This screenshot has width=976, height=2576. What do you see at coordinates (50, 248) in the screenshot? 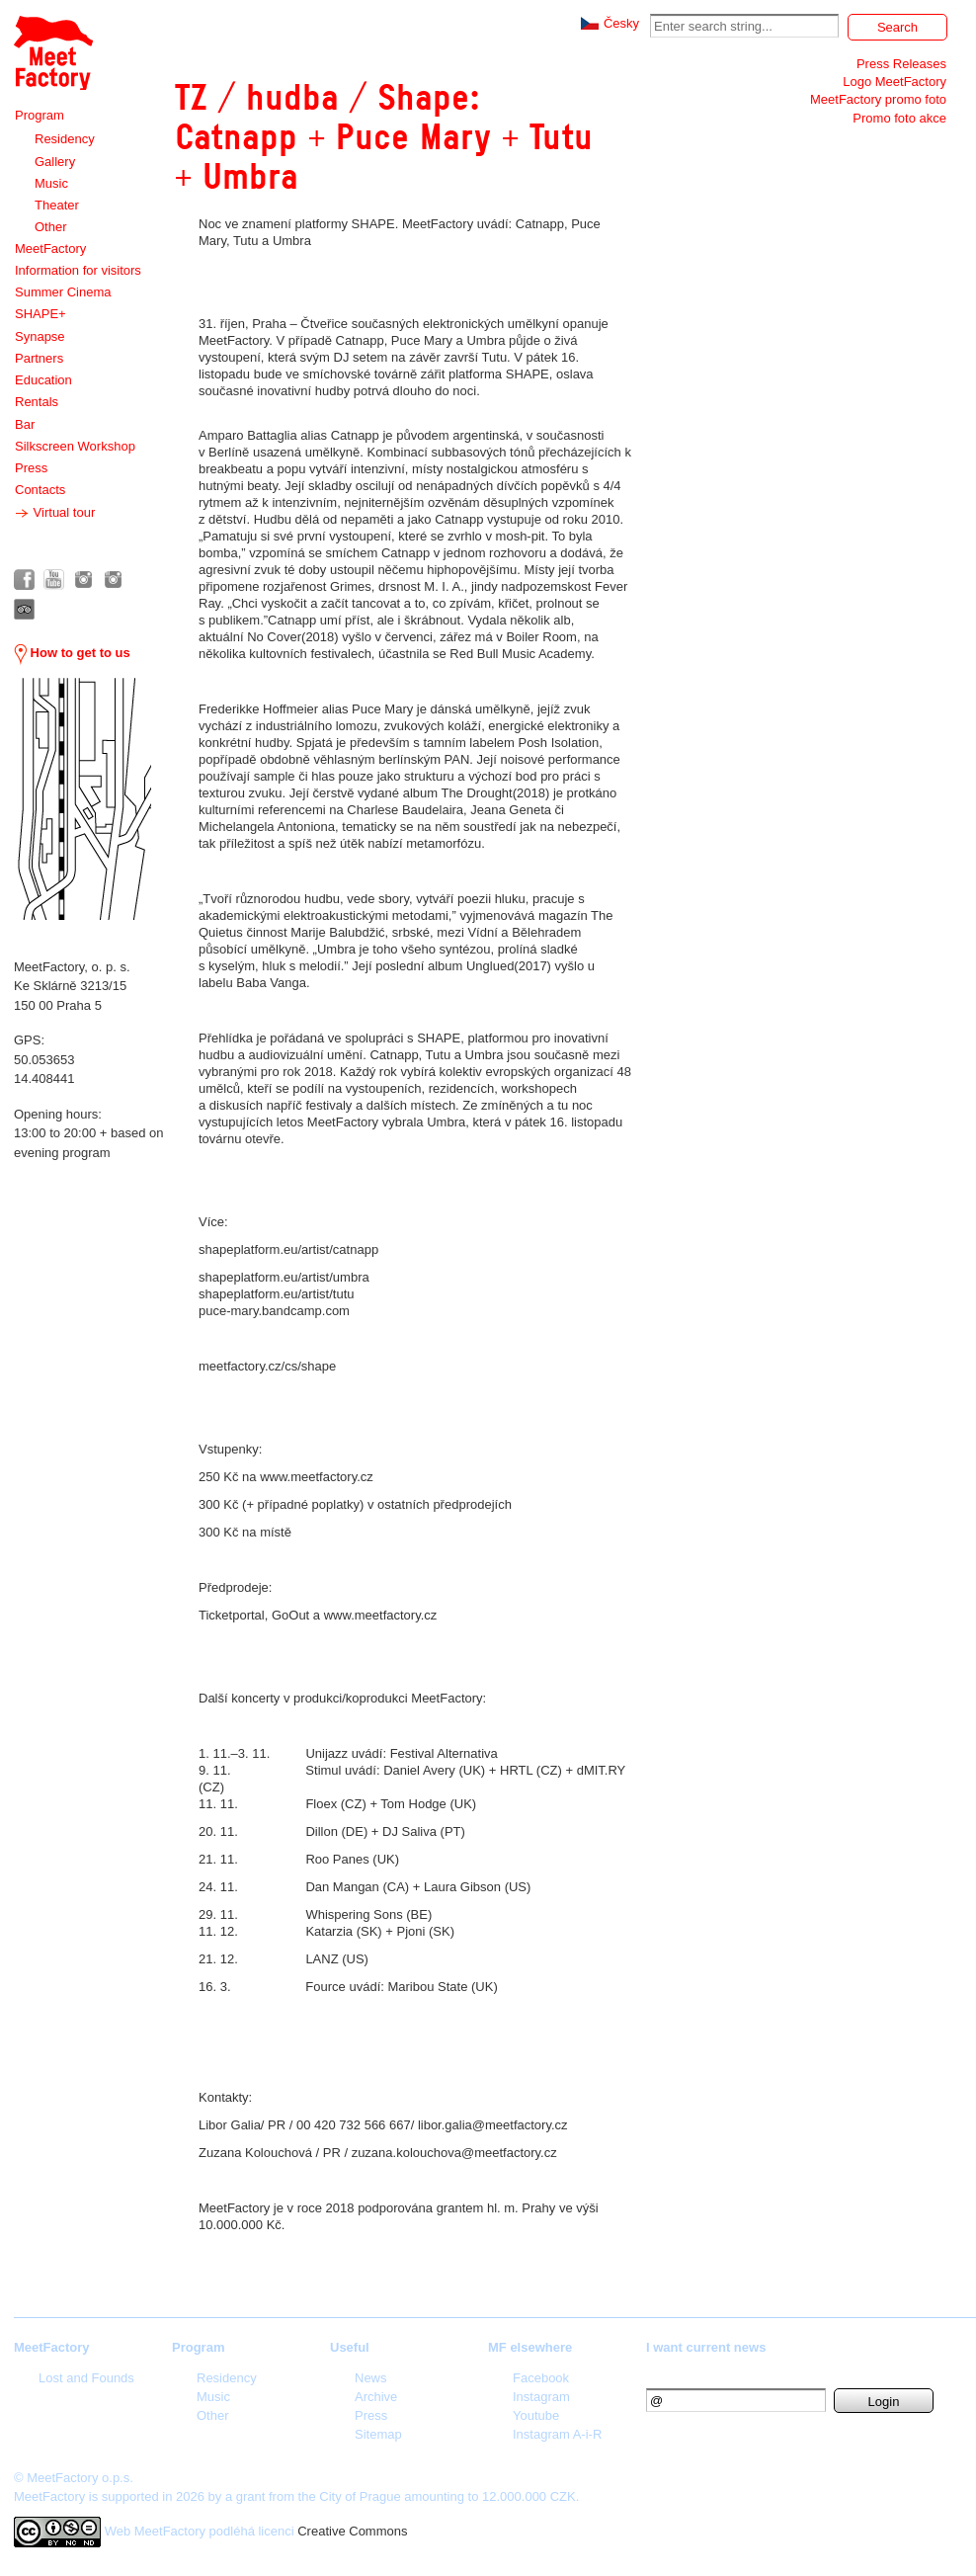
I see `MeetFactory` at bounding box center [50, 248].